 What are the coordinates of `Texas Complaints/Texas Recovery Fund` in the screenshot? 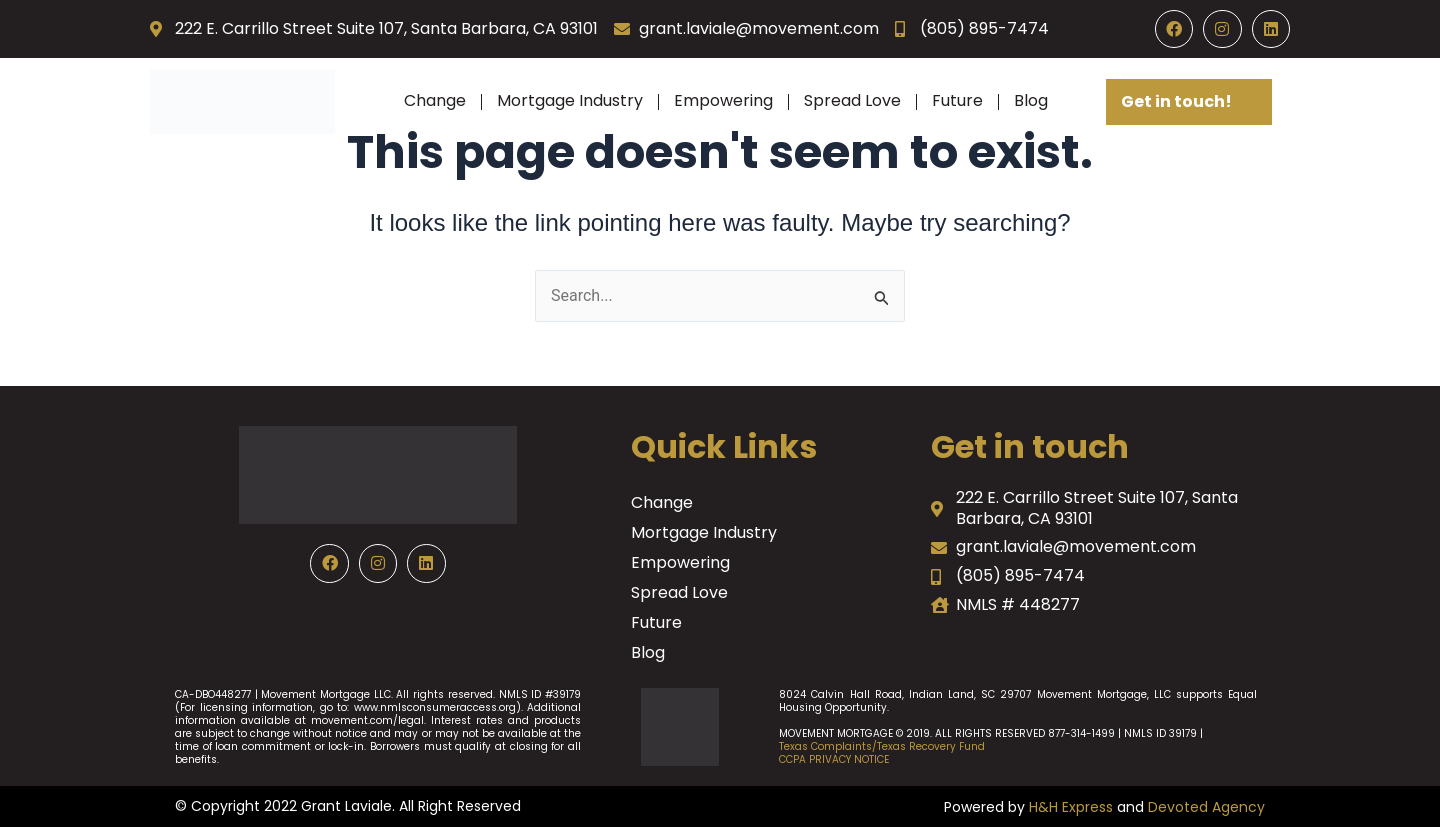 It's located at (882, 746).